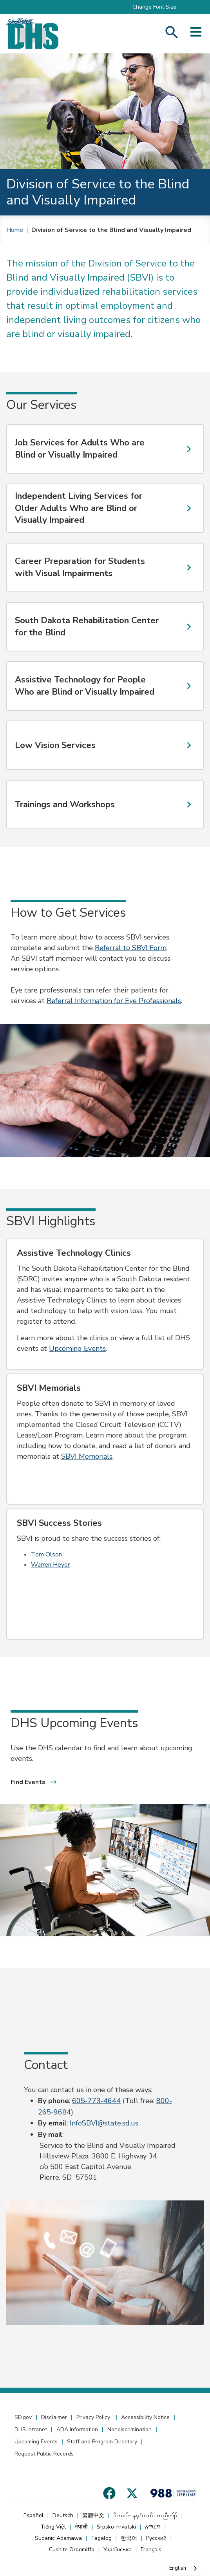 This screenshot has width=210, height=2576. What do you see at coordinates (111, 230) in the screenshot?
I see `Division of Service to the Blind and Visually Impaired` at bounding box center [111, 230].